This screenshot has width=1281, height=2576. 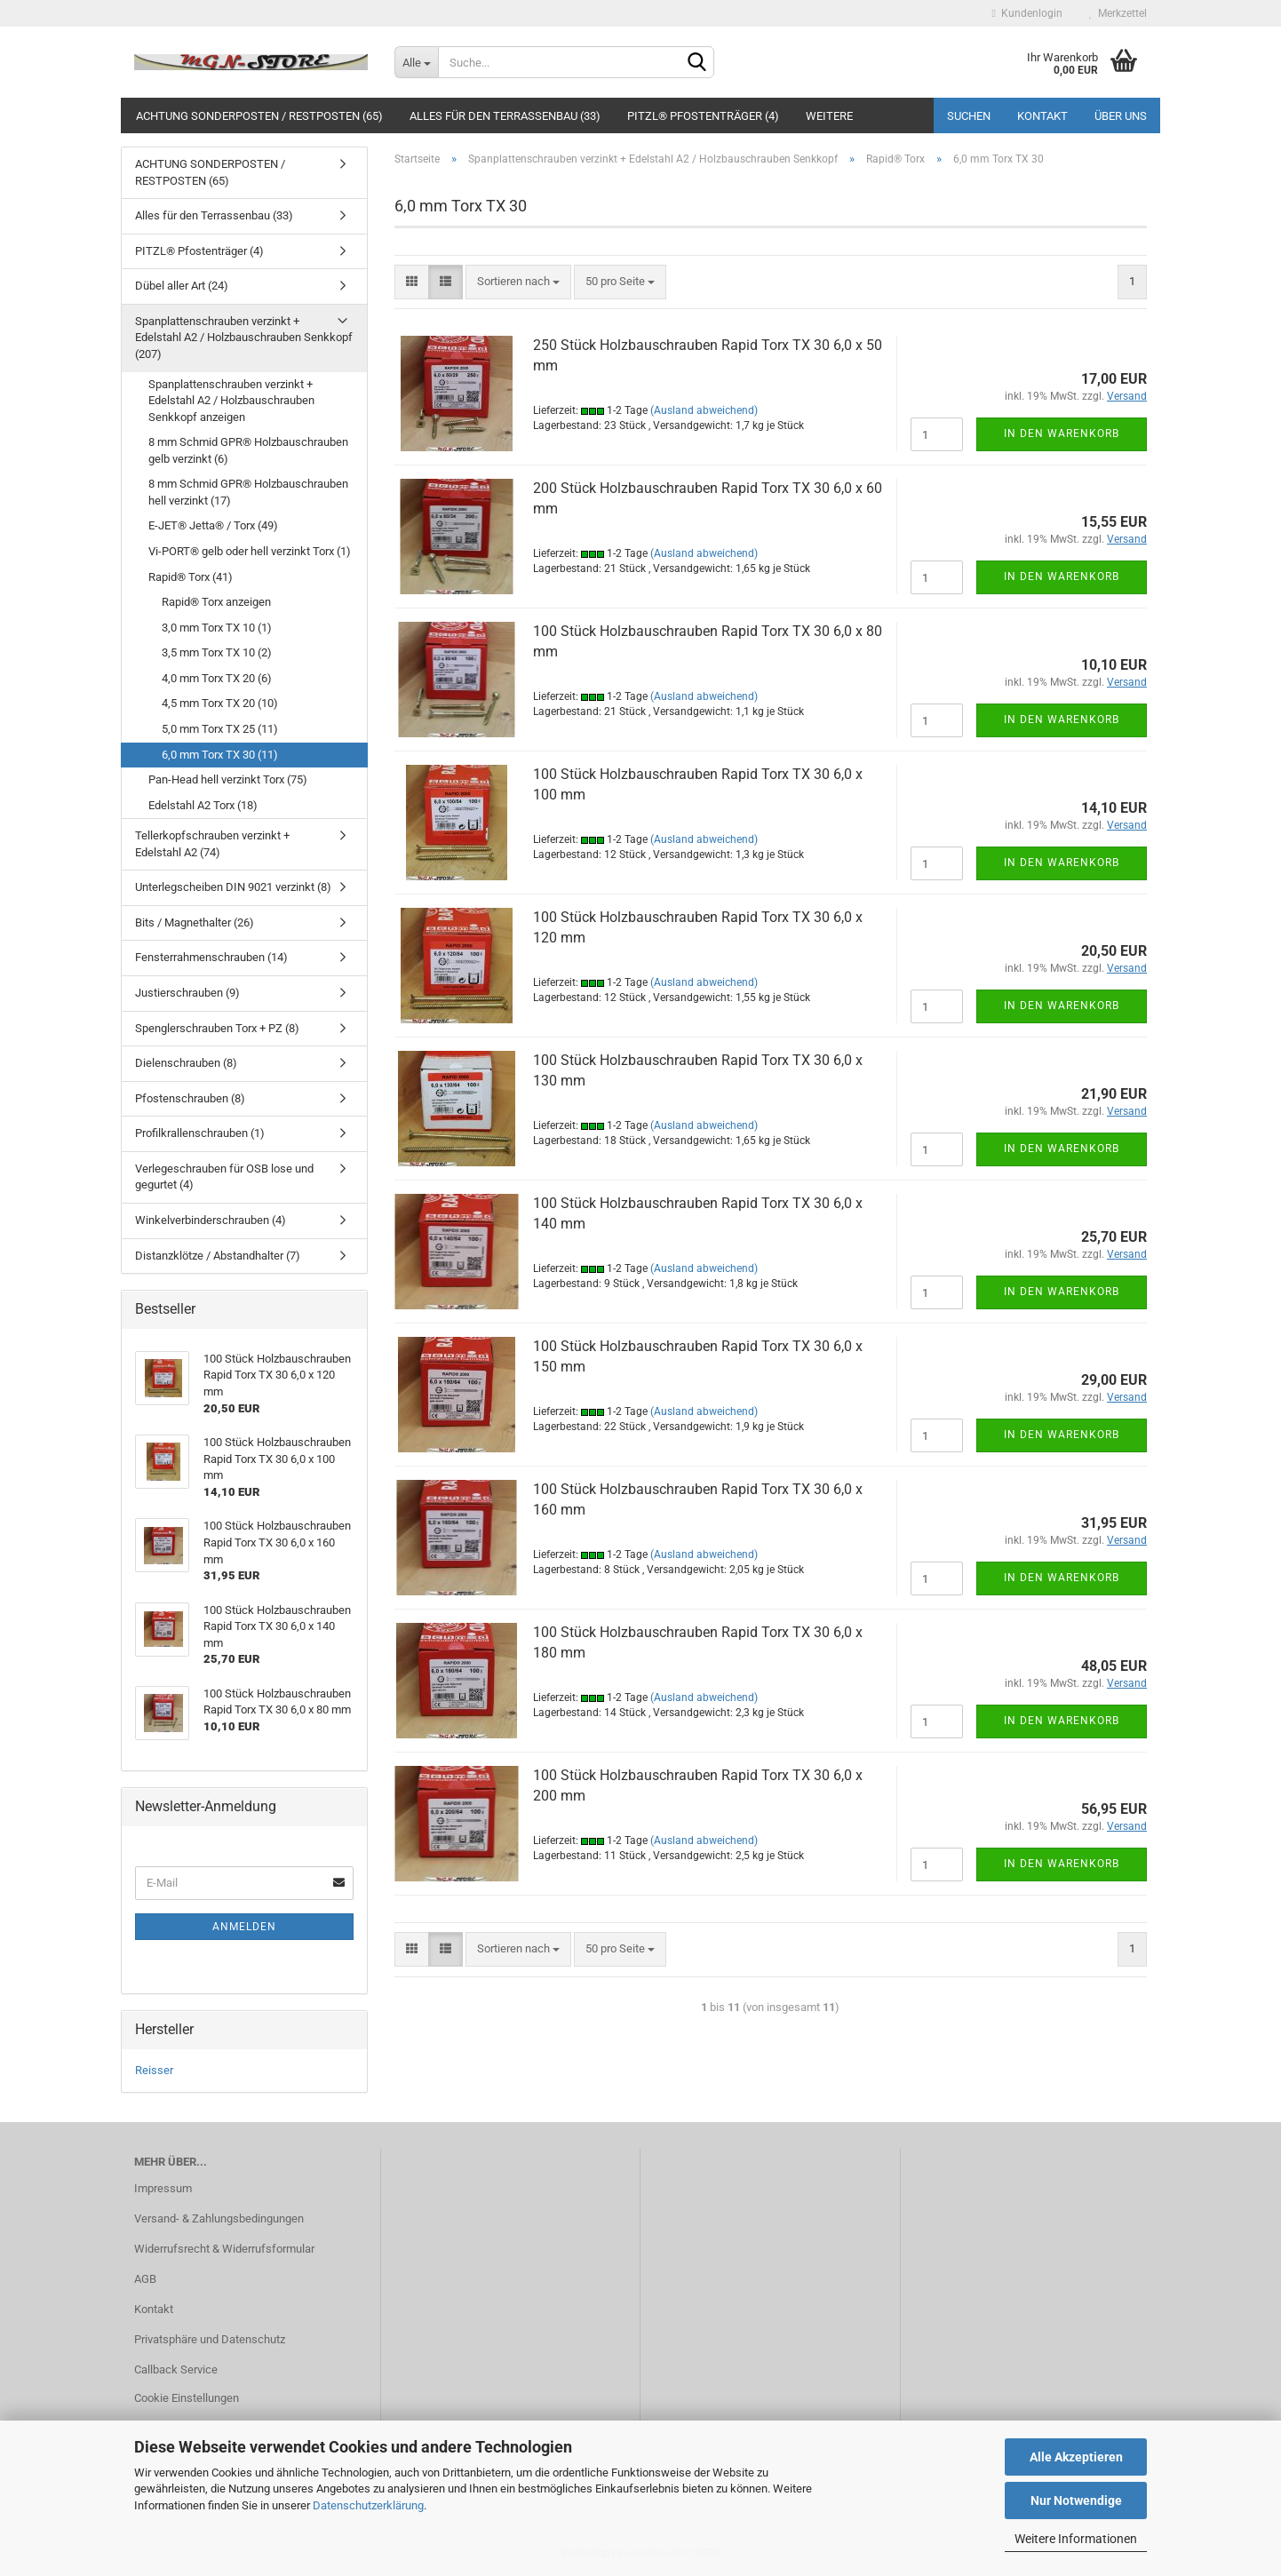 I want to click on Verlegeschrauben für OSB lose und gegurtet (4), so click(x=224, y=1177).